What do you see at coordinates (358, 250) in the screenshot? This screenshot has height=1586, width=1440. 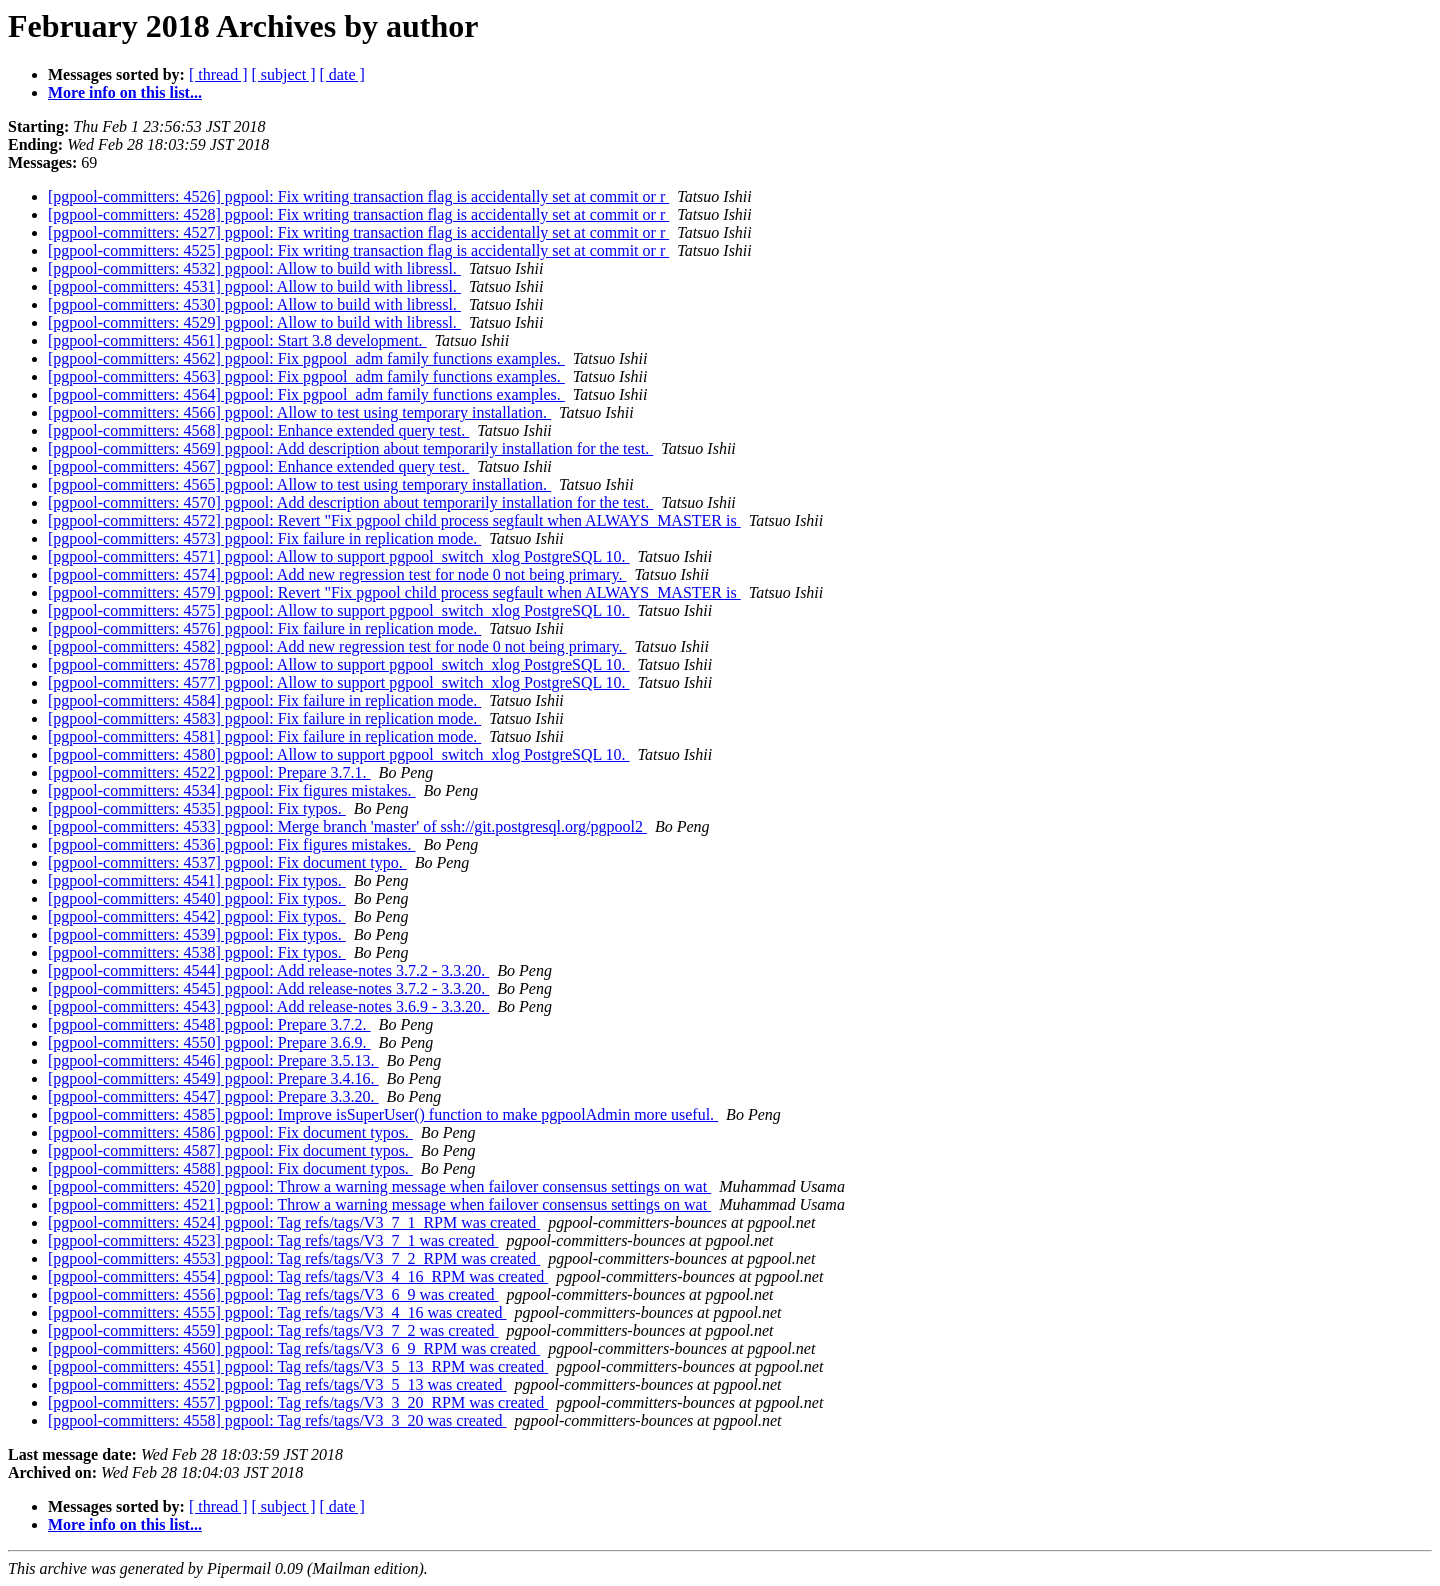 I see `[pgpool-committers: 4525] pgpool: Fix writing transaction flag is accidentally set at commit or r` at bounding box center [358, 250].